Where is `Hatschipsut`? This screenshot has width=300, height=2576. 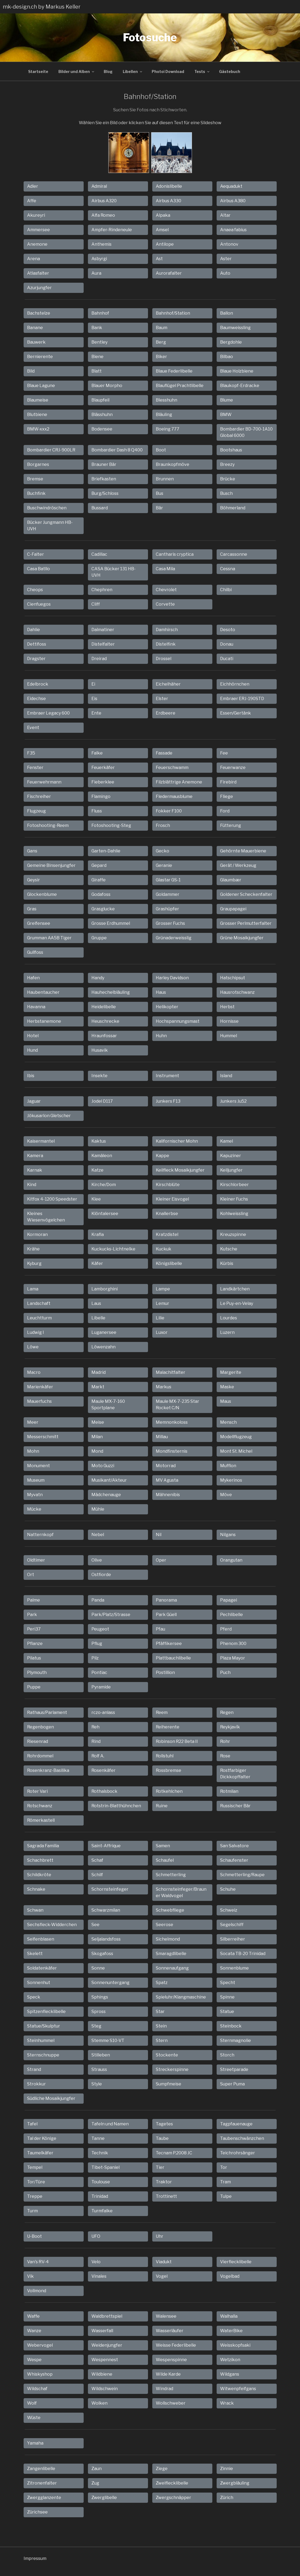
Hatschipsut is located at coordinates (232, 977).